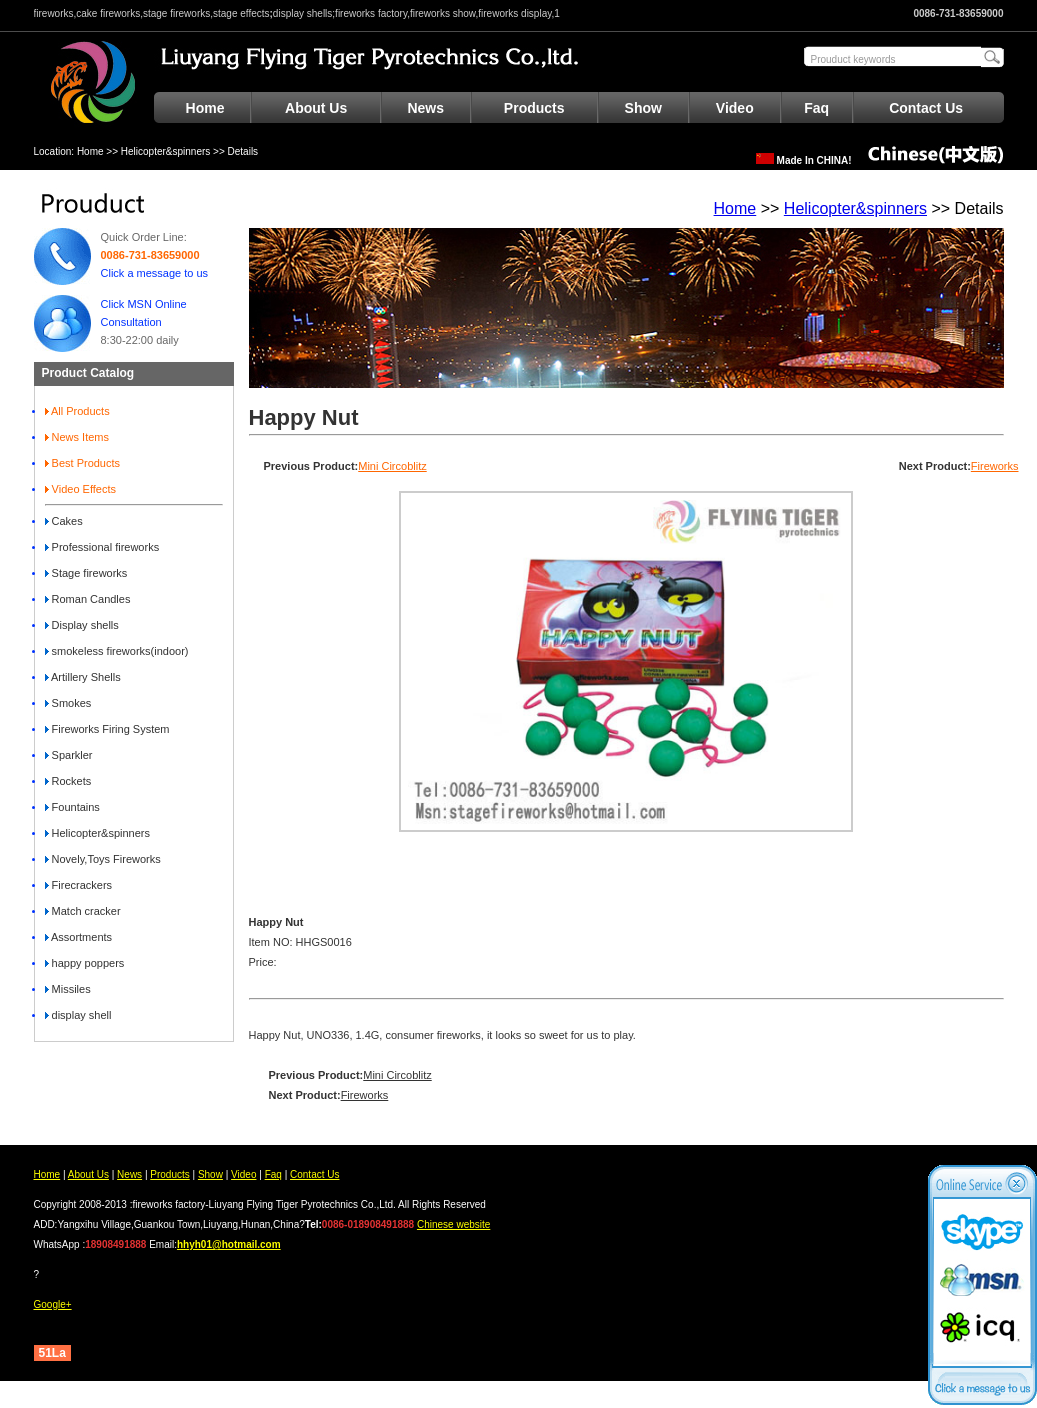  Describe the element at coordinates (83, 911) in the screenshot. I see `Match cracker` at that location.